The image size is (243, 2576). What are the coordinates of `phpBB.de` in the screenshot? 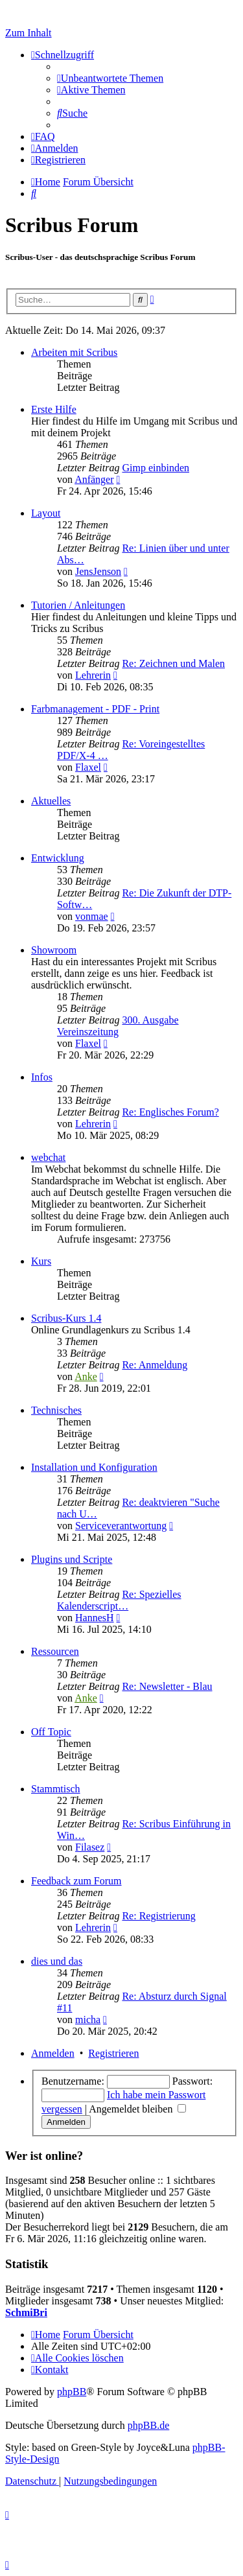 It's located at (148, 2425).